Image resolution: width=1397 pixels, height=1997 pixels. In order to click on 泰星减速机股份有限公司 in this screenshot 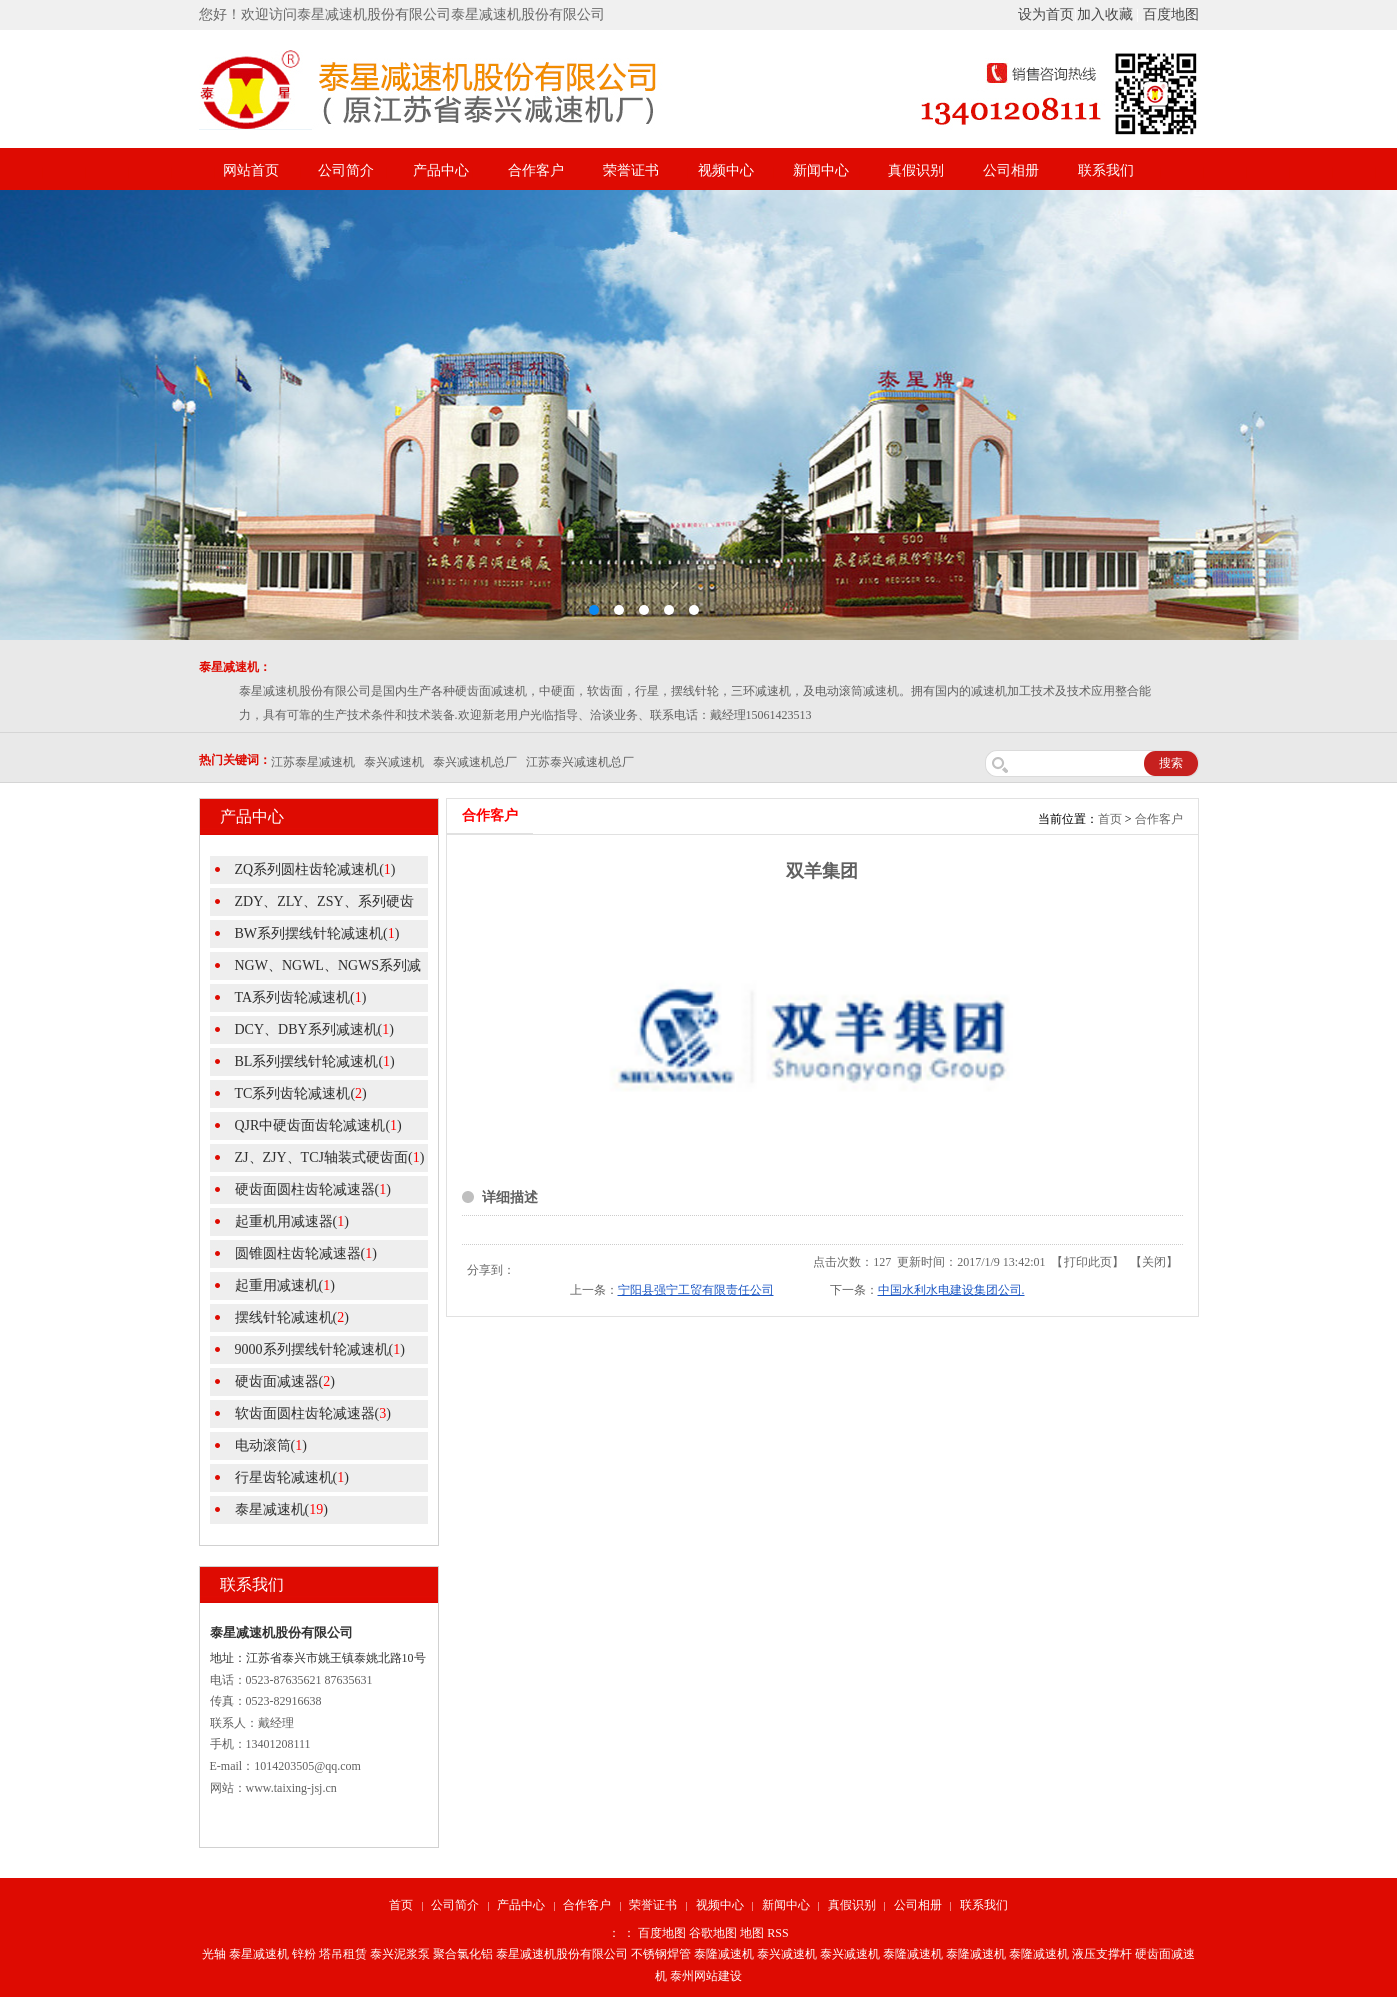, I will do `click(562, 1954)`.